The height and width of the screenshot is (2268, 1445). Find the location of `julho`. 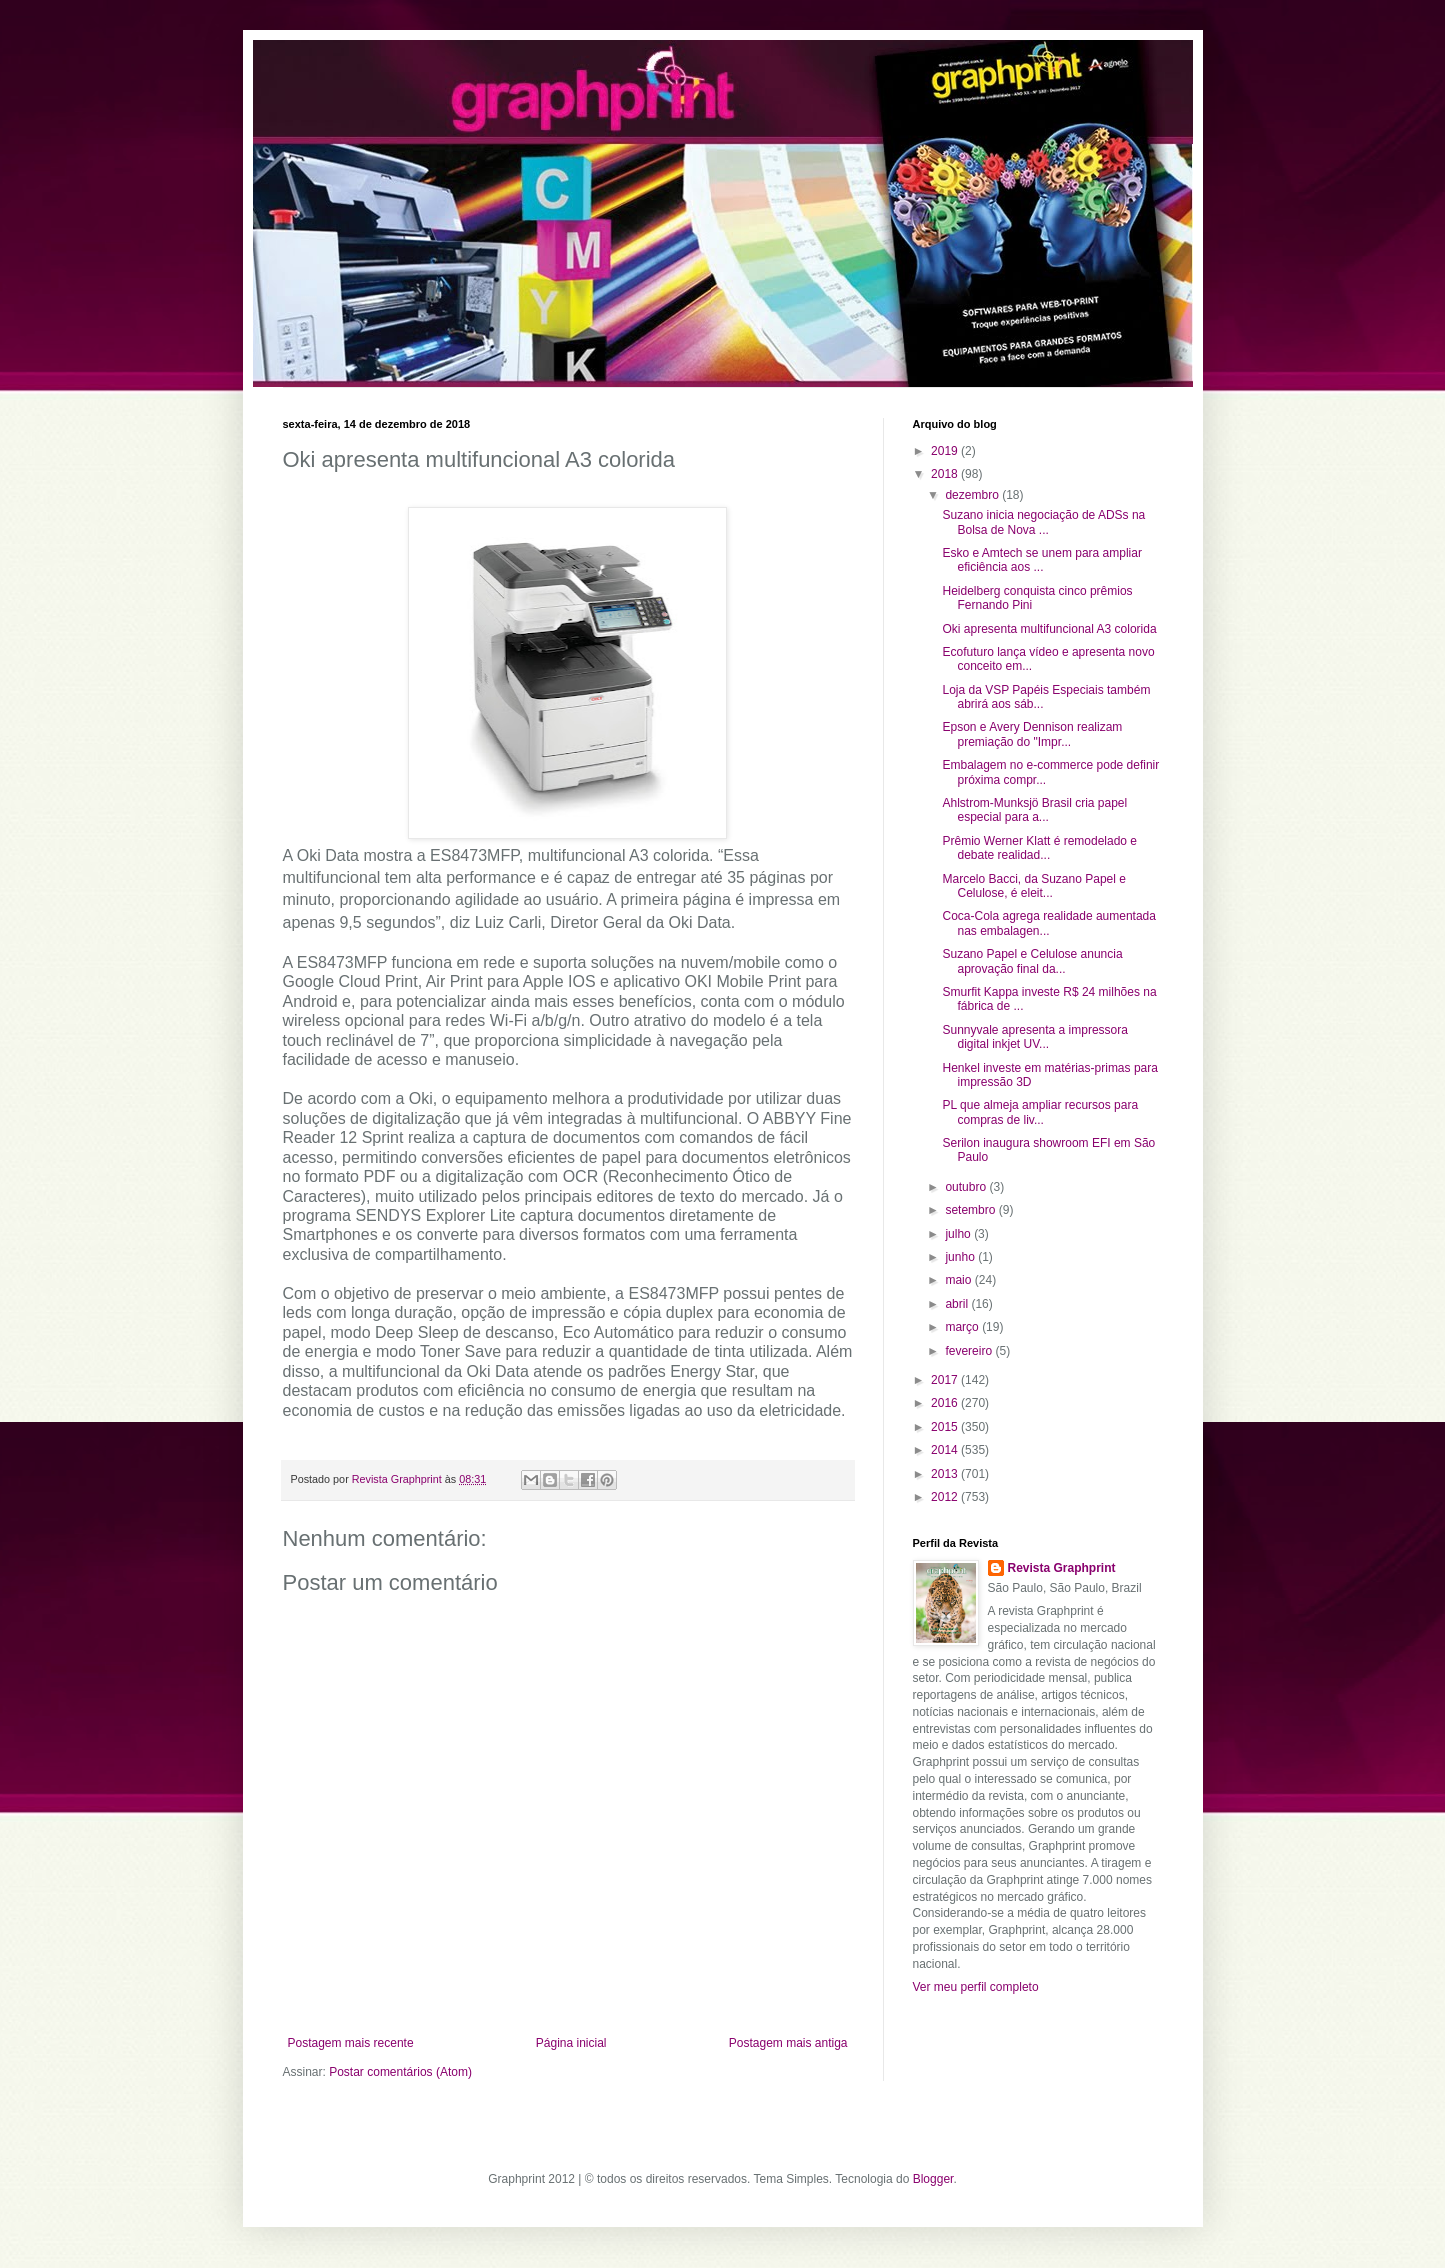

julho is located at coordinates (959, 1234).